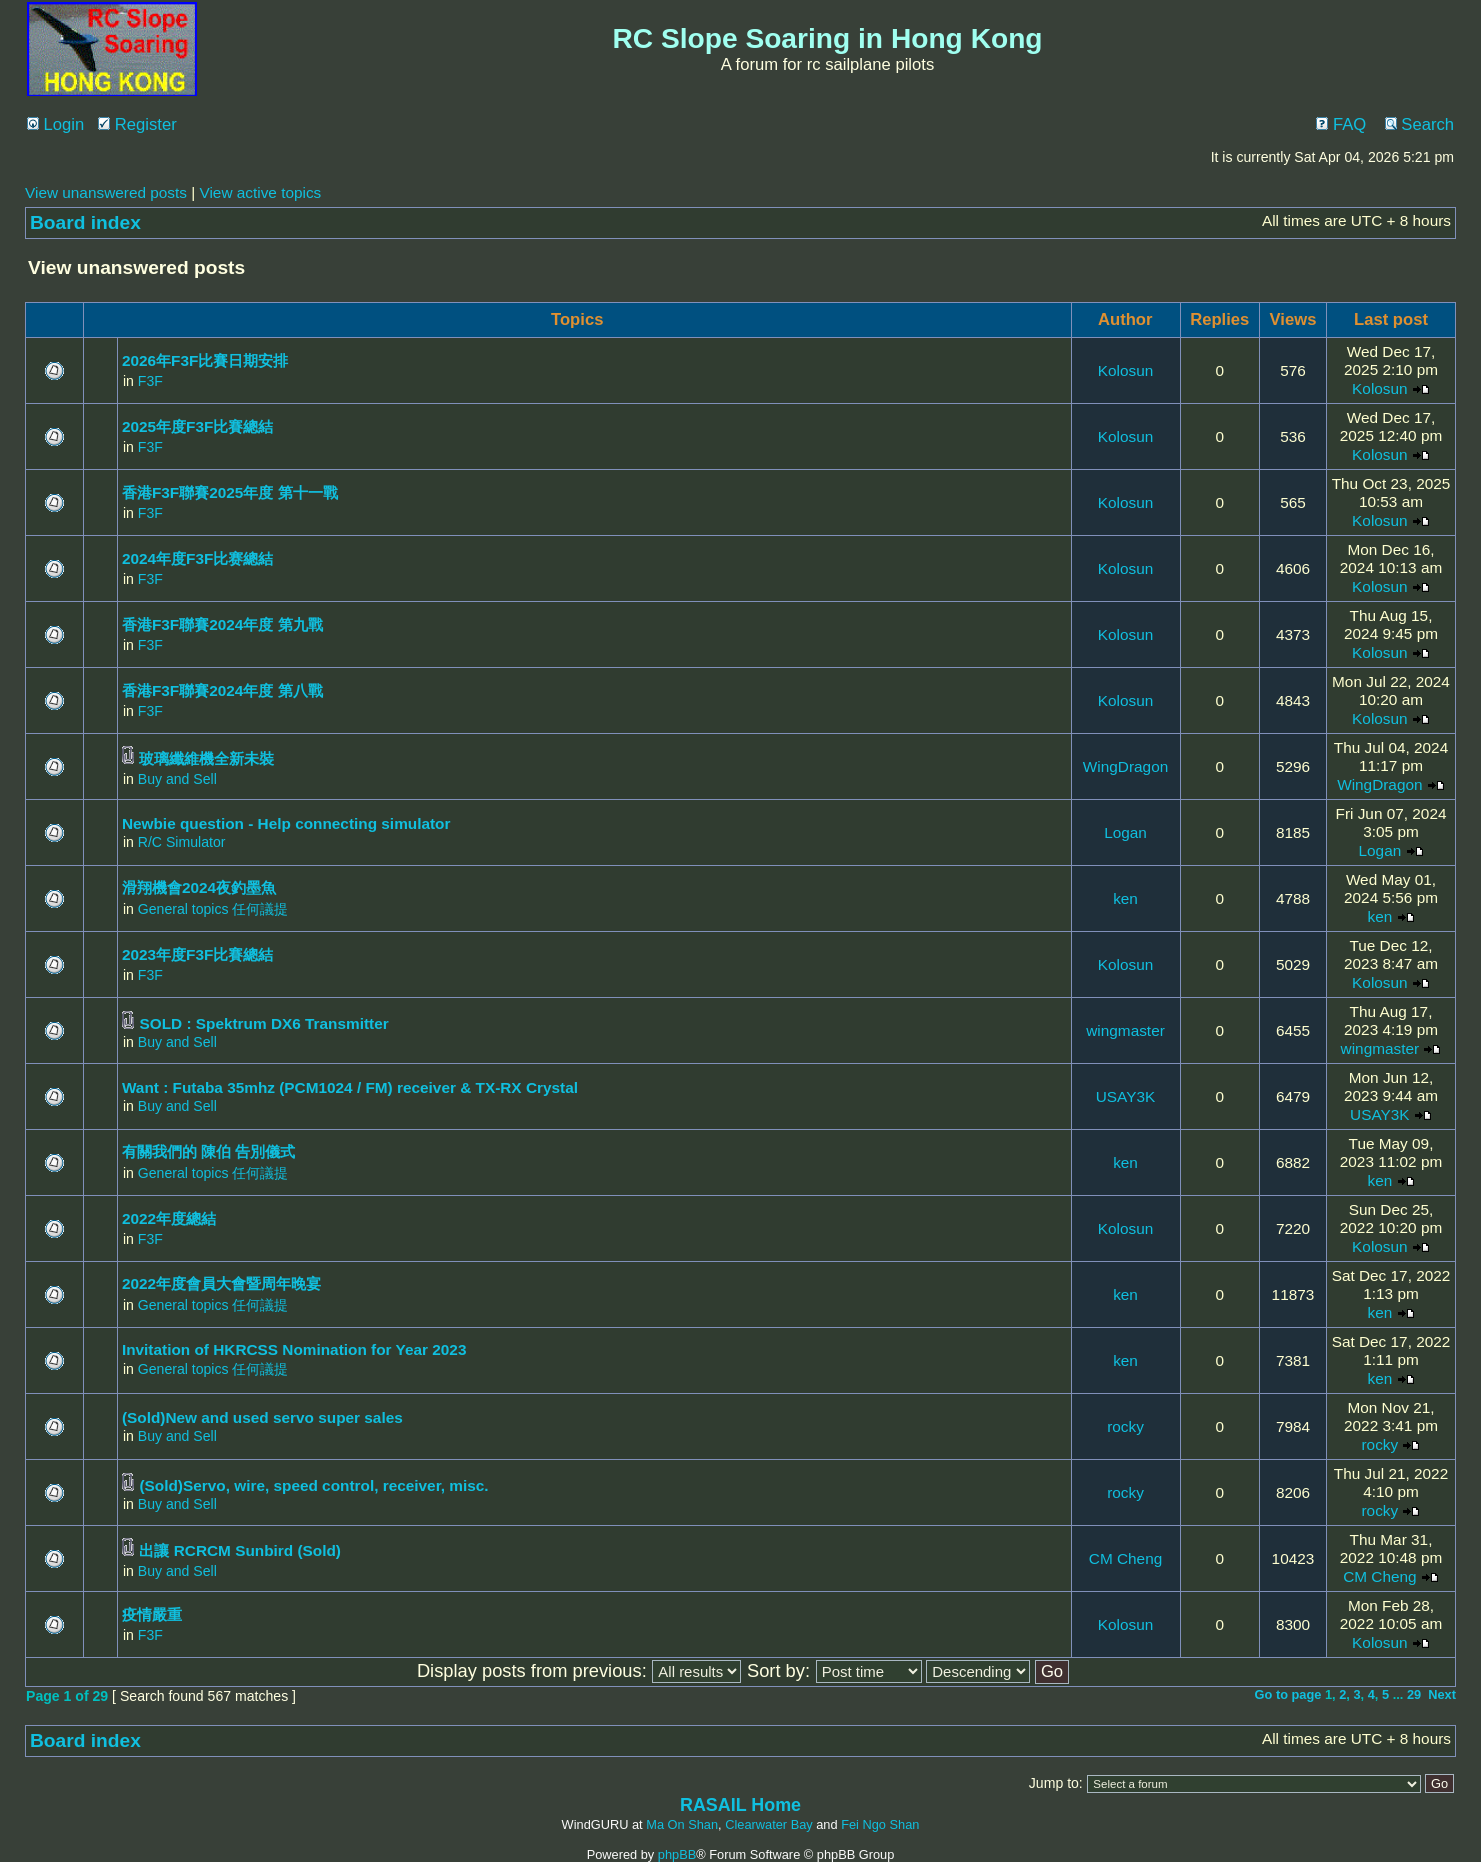 The image size is (1481, 1862). I want to click on 出讓 RCRCM Sunbird (Sold), so click(240, 1550).